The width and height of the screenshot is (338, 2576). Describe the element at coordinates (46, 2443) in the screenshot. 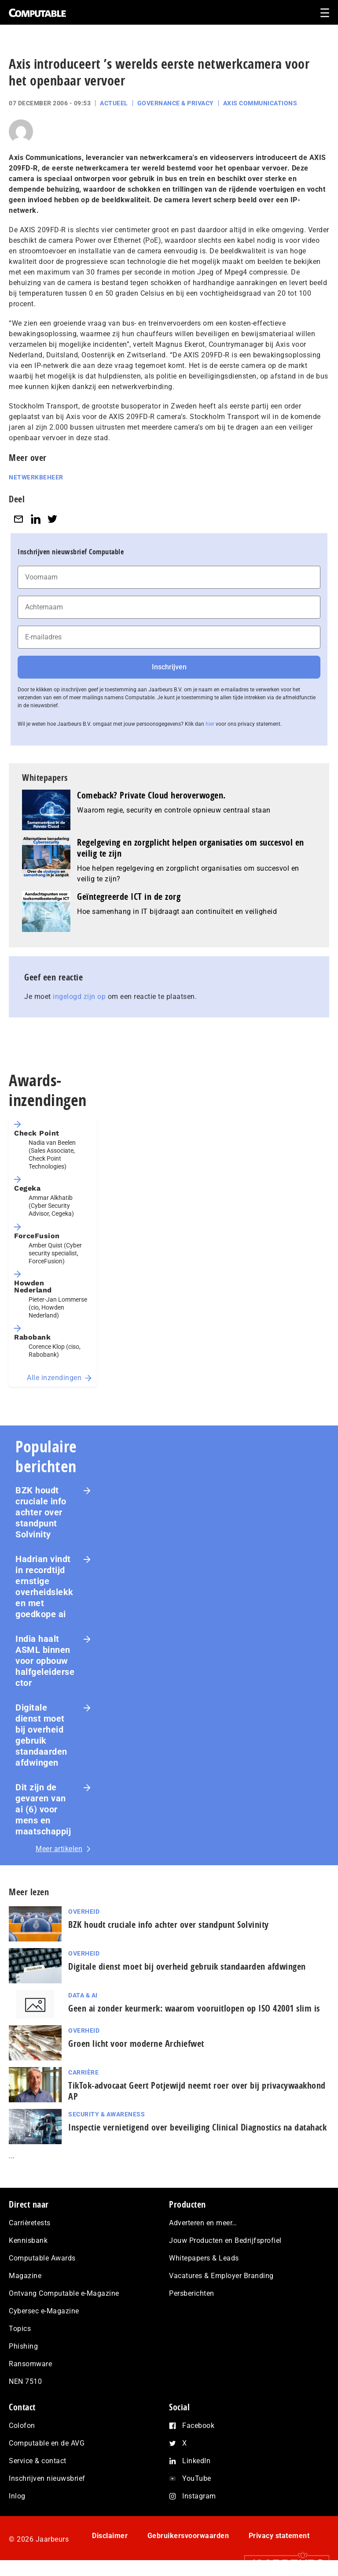

I see `Computable en de AVG` at that location.